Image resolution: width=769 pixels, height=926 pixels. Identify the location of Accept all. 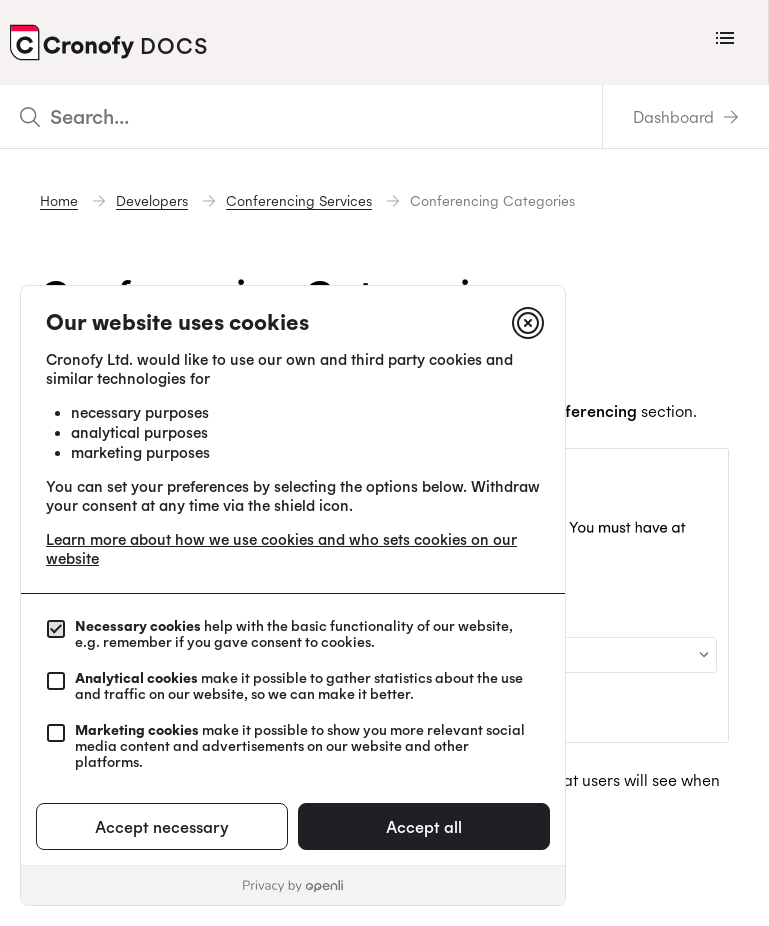
(424, 827).